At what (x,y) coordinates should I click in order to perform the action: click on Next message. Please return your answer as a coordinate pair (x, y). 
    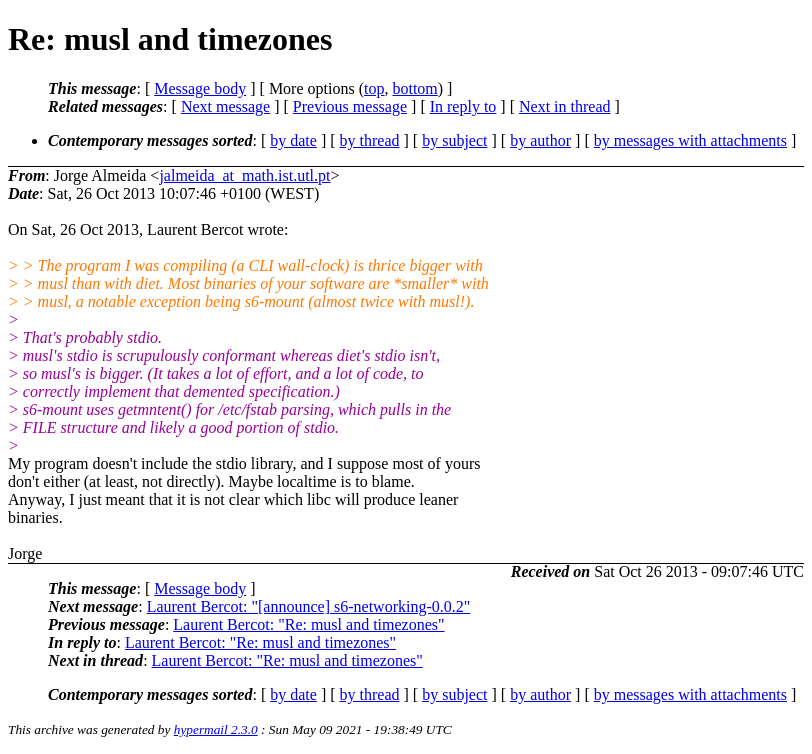
    Looking at the image, I should click on (225, 106).